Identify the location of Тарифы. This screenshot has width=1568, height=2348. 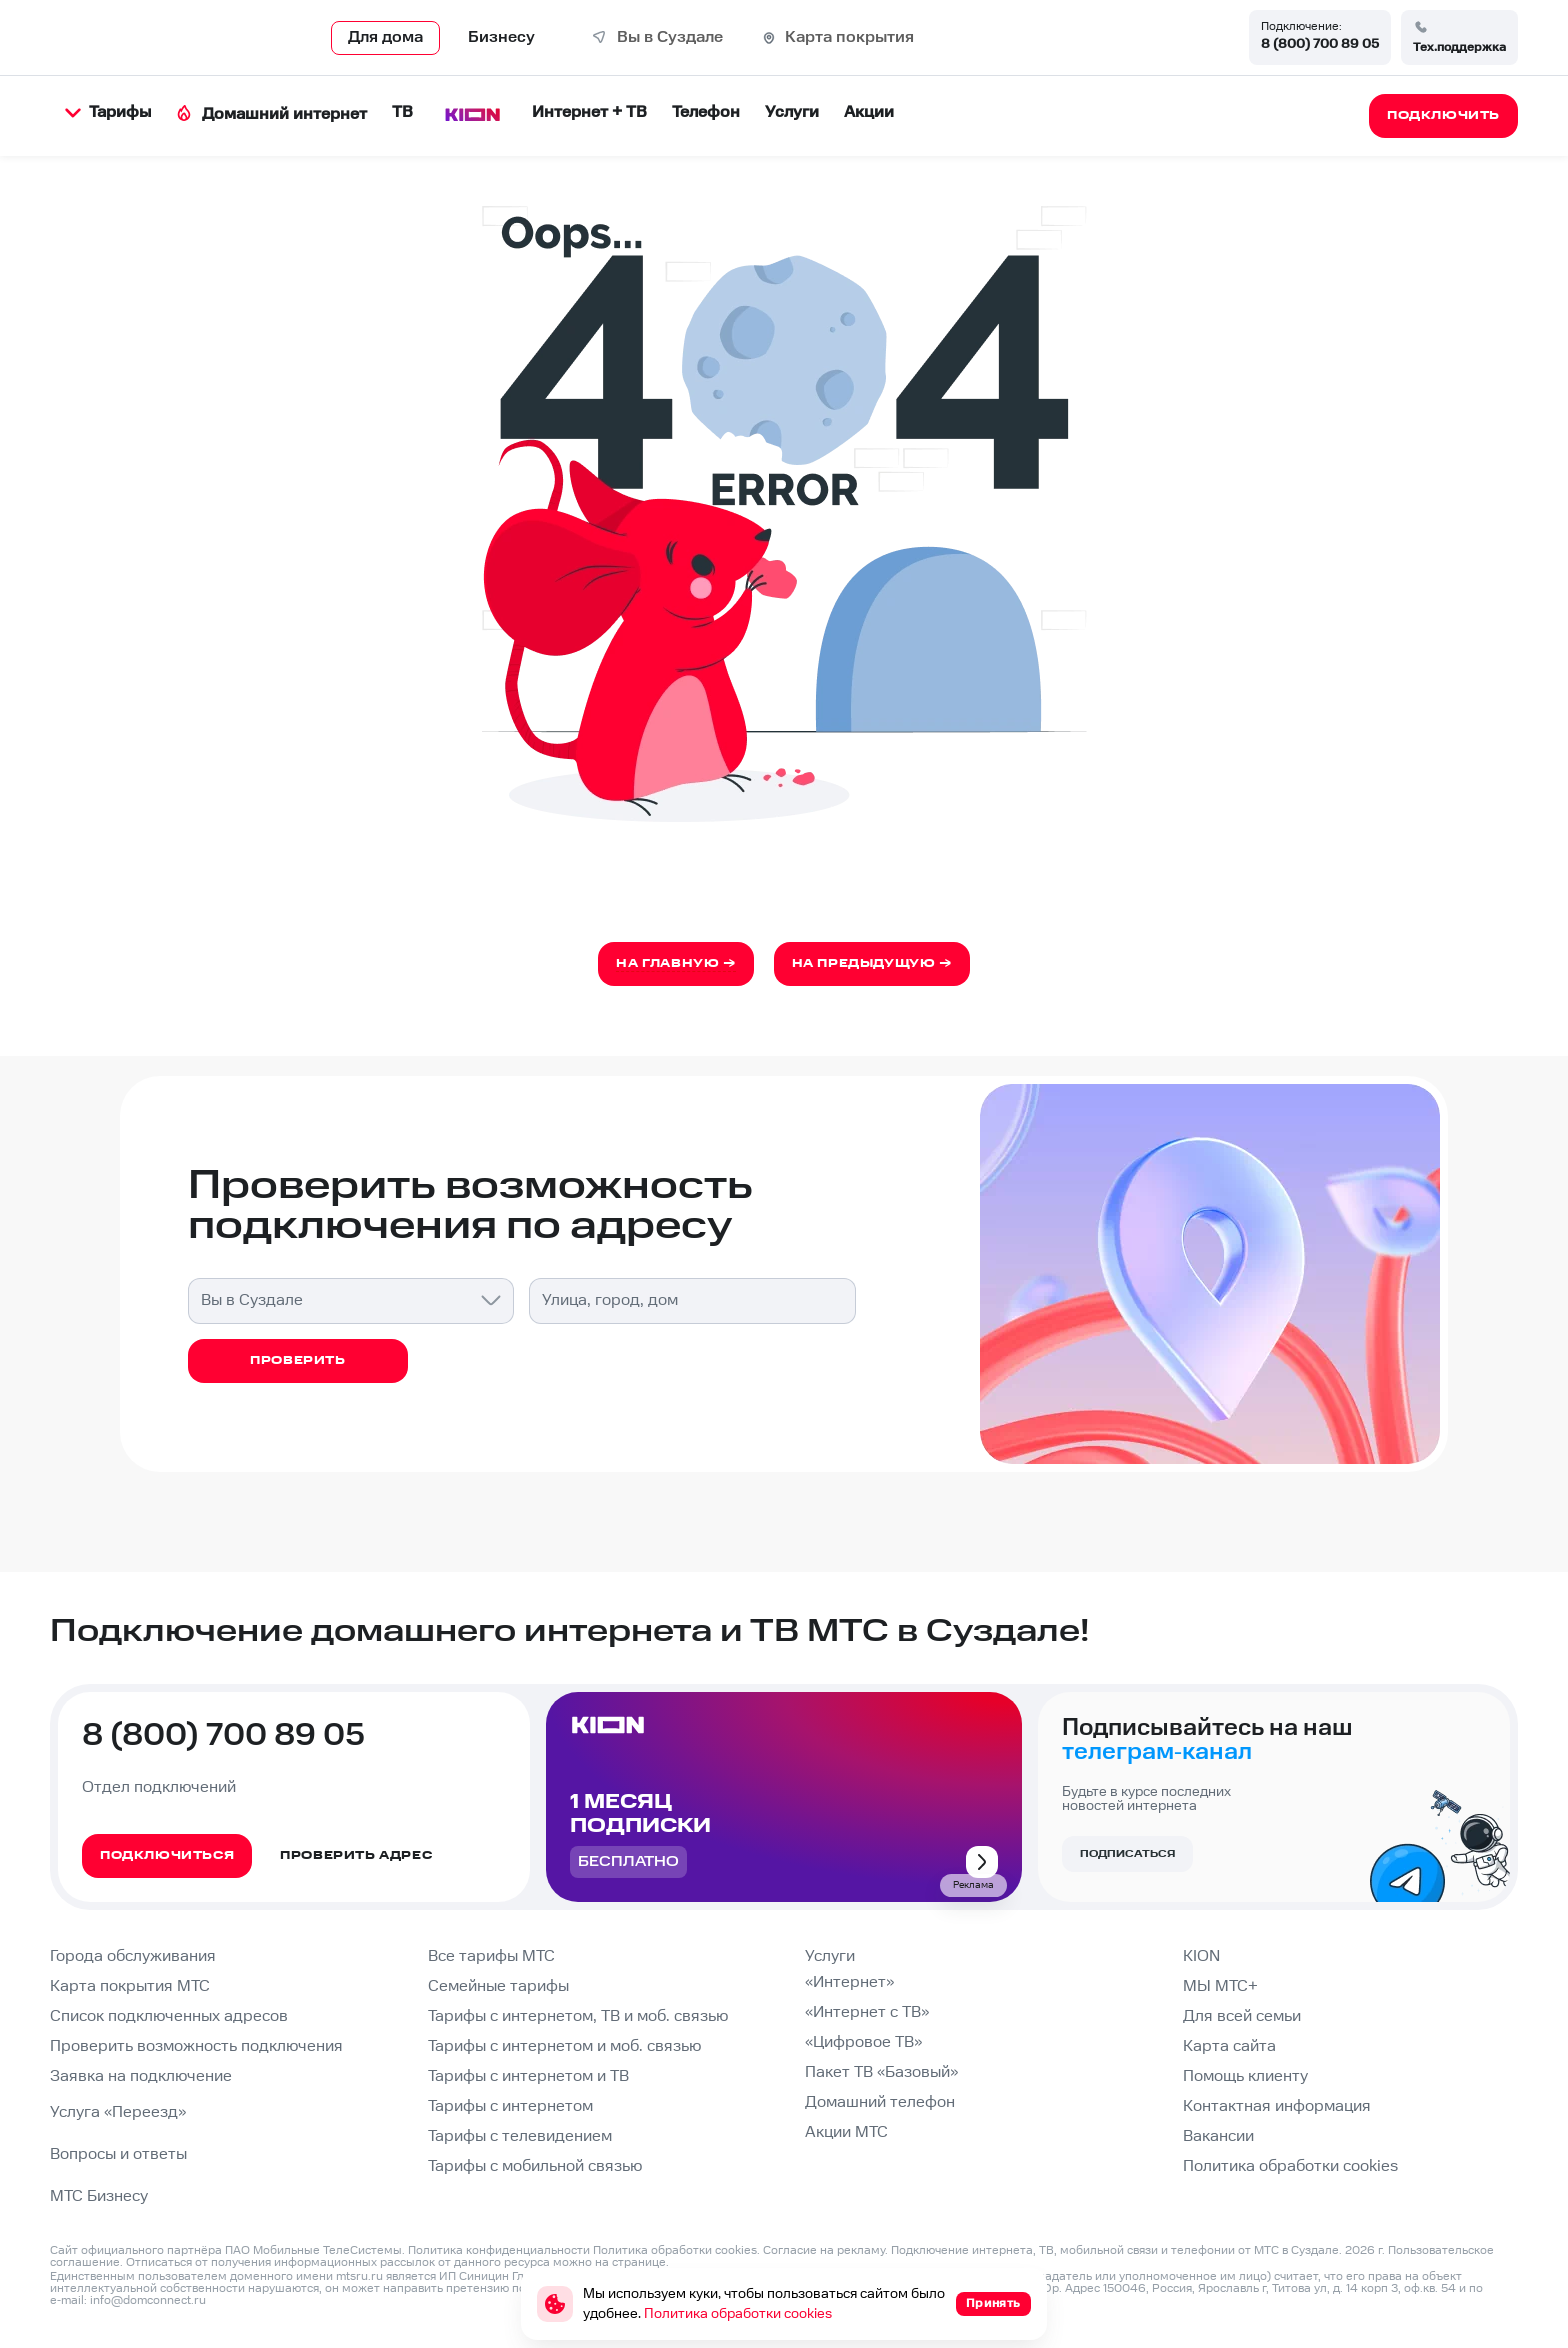
(108, 112).